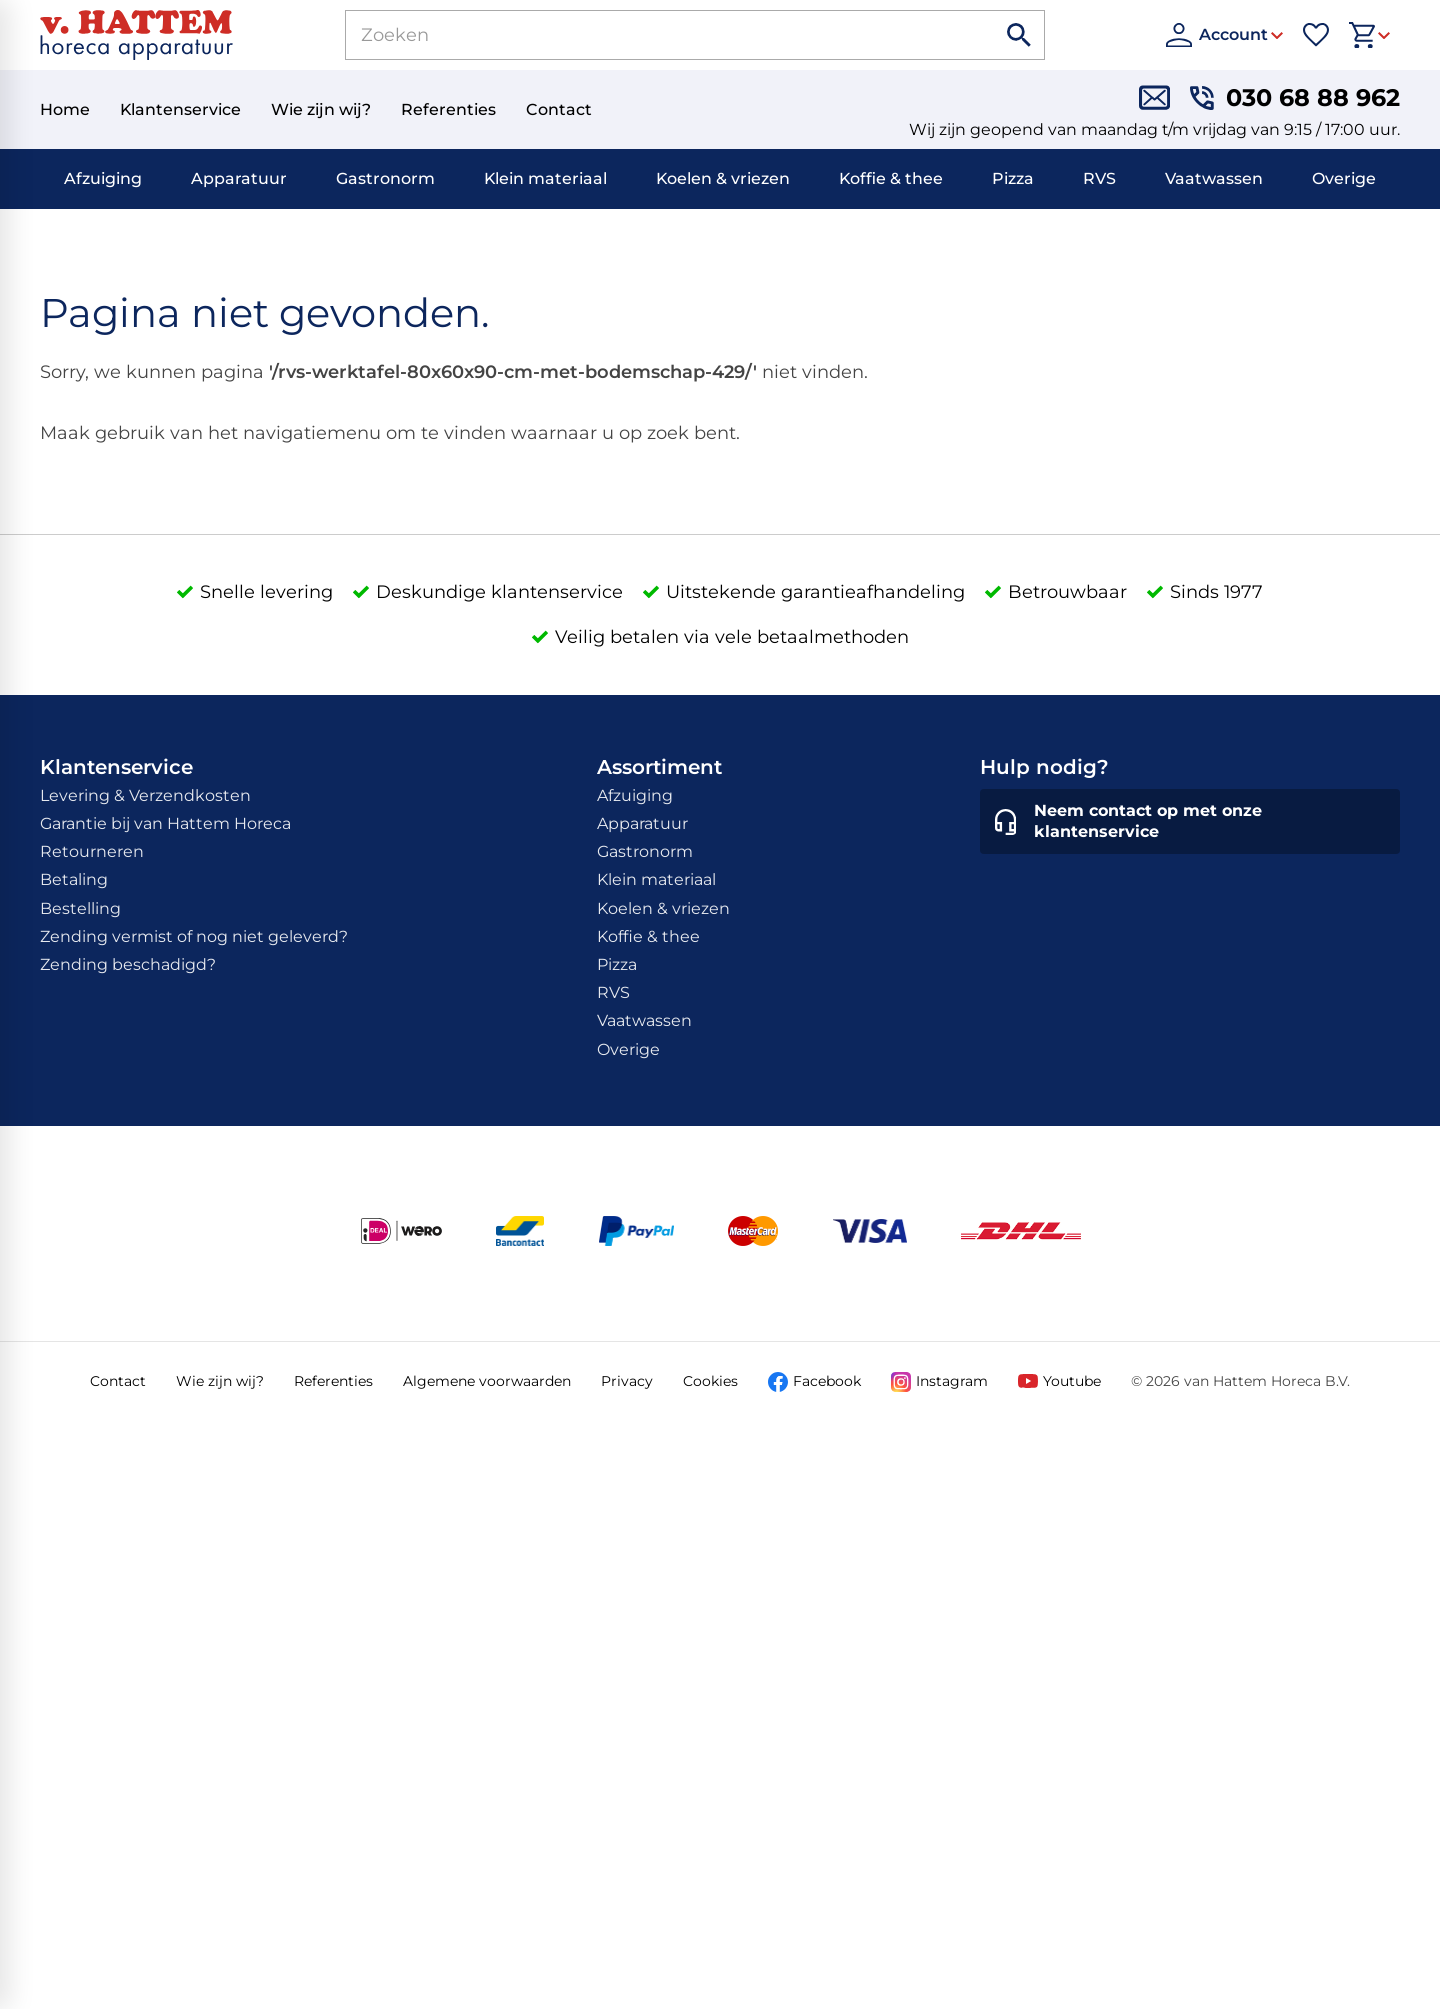  I want to click on Retourneren, so click(92, 851).